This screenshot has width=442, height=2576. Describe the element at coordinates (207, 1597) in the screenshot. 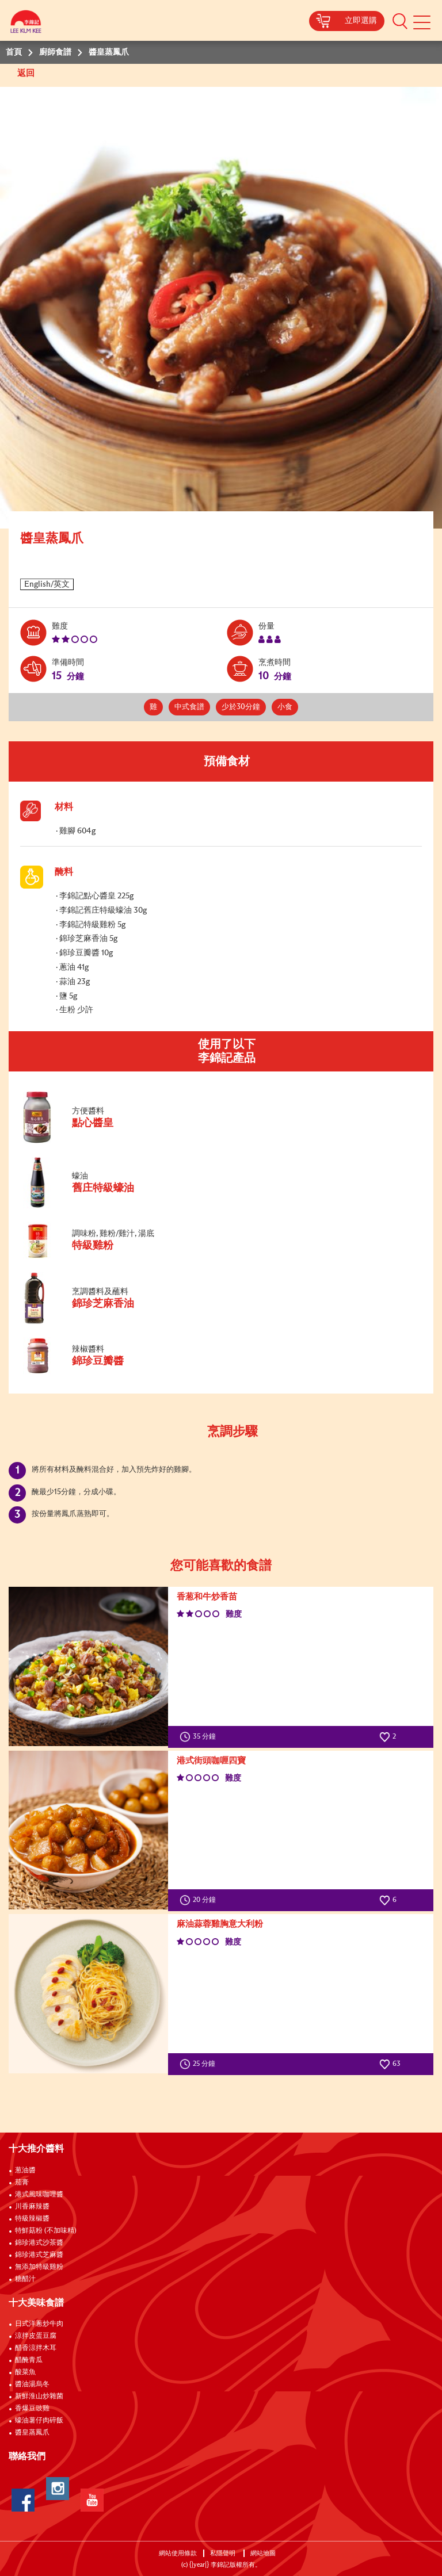

I see `香葱和牛炒香苗` at that location.